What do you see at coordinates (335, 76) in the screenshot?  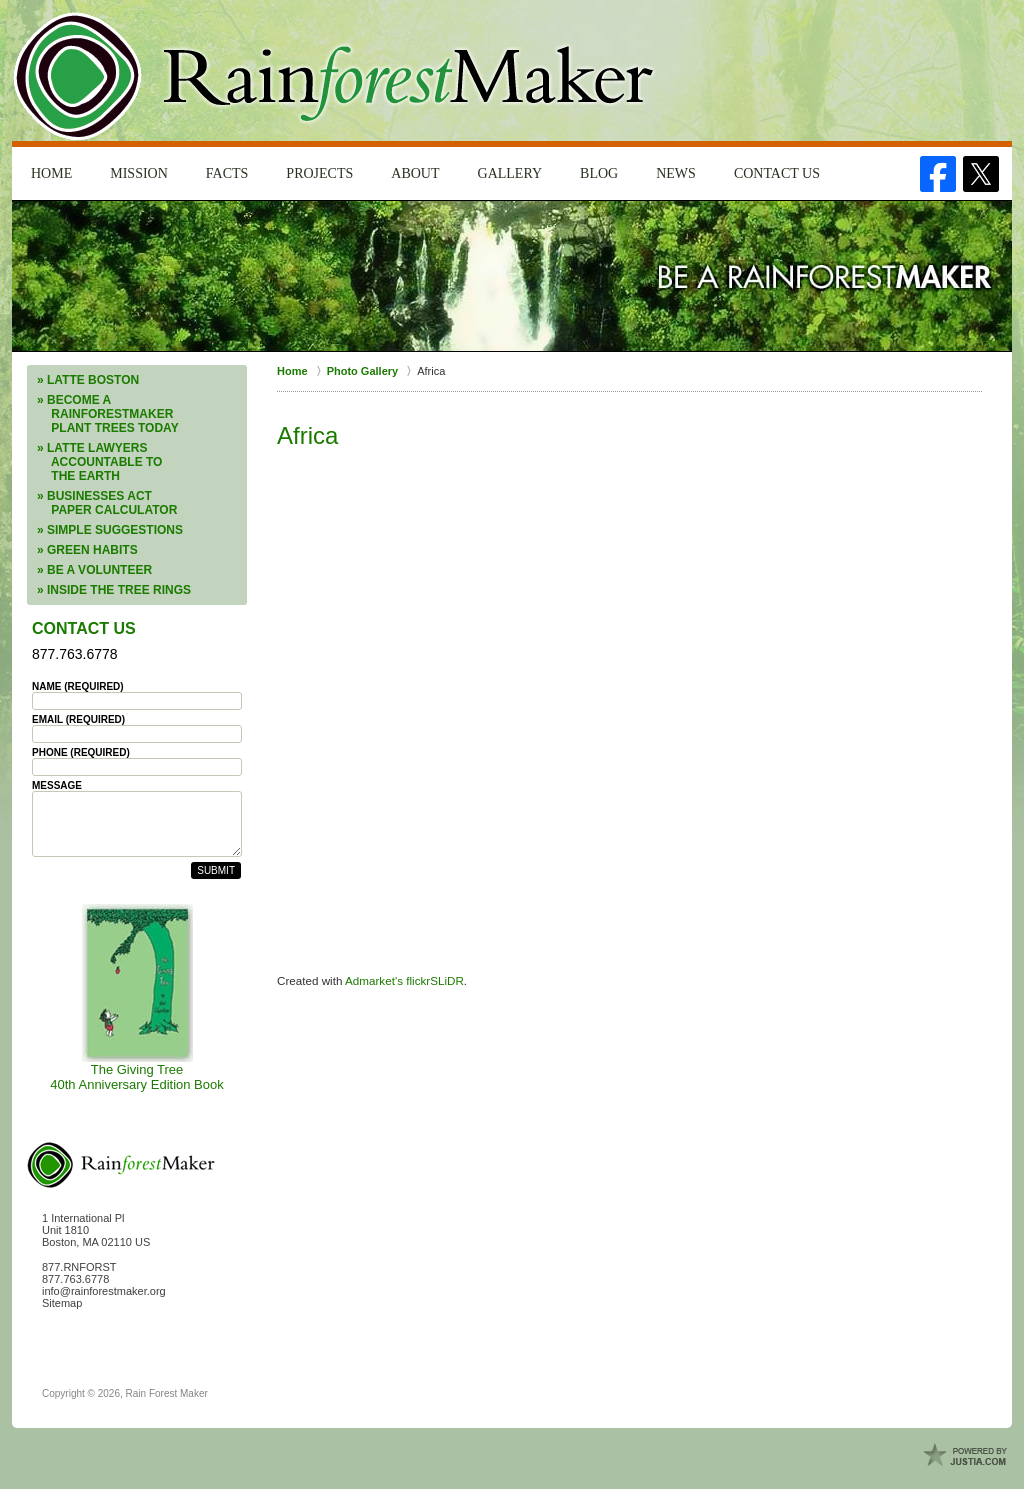 I see `Rain Forest Maker Home` at bounding box center [335, 76].